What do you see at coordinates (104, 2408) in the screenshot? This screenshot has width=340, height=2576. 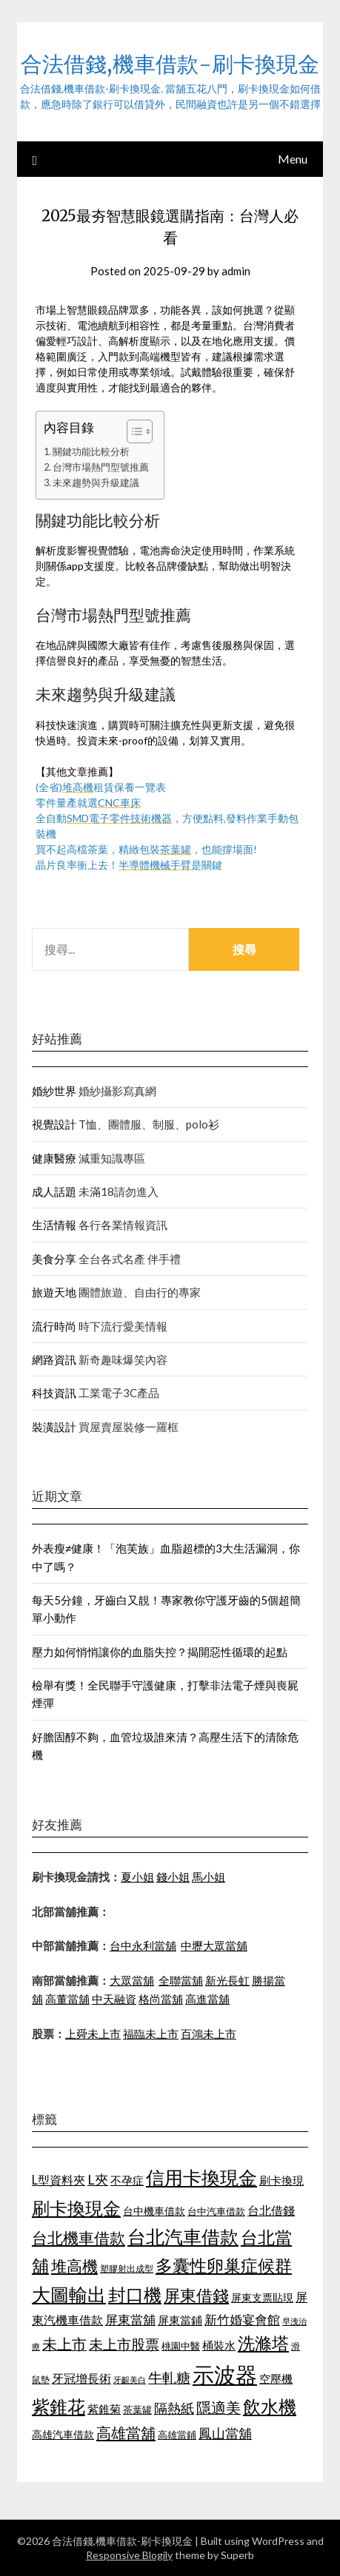 I see `紫錐菊 [紫錐菊 (1,171 個項目)]` at bounding box center [104, 2408].